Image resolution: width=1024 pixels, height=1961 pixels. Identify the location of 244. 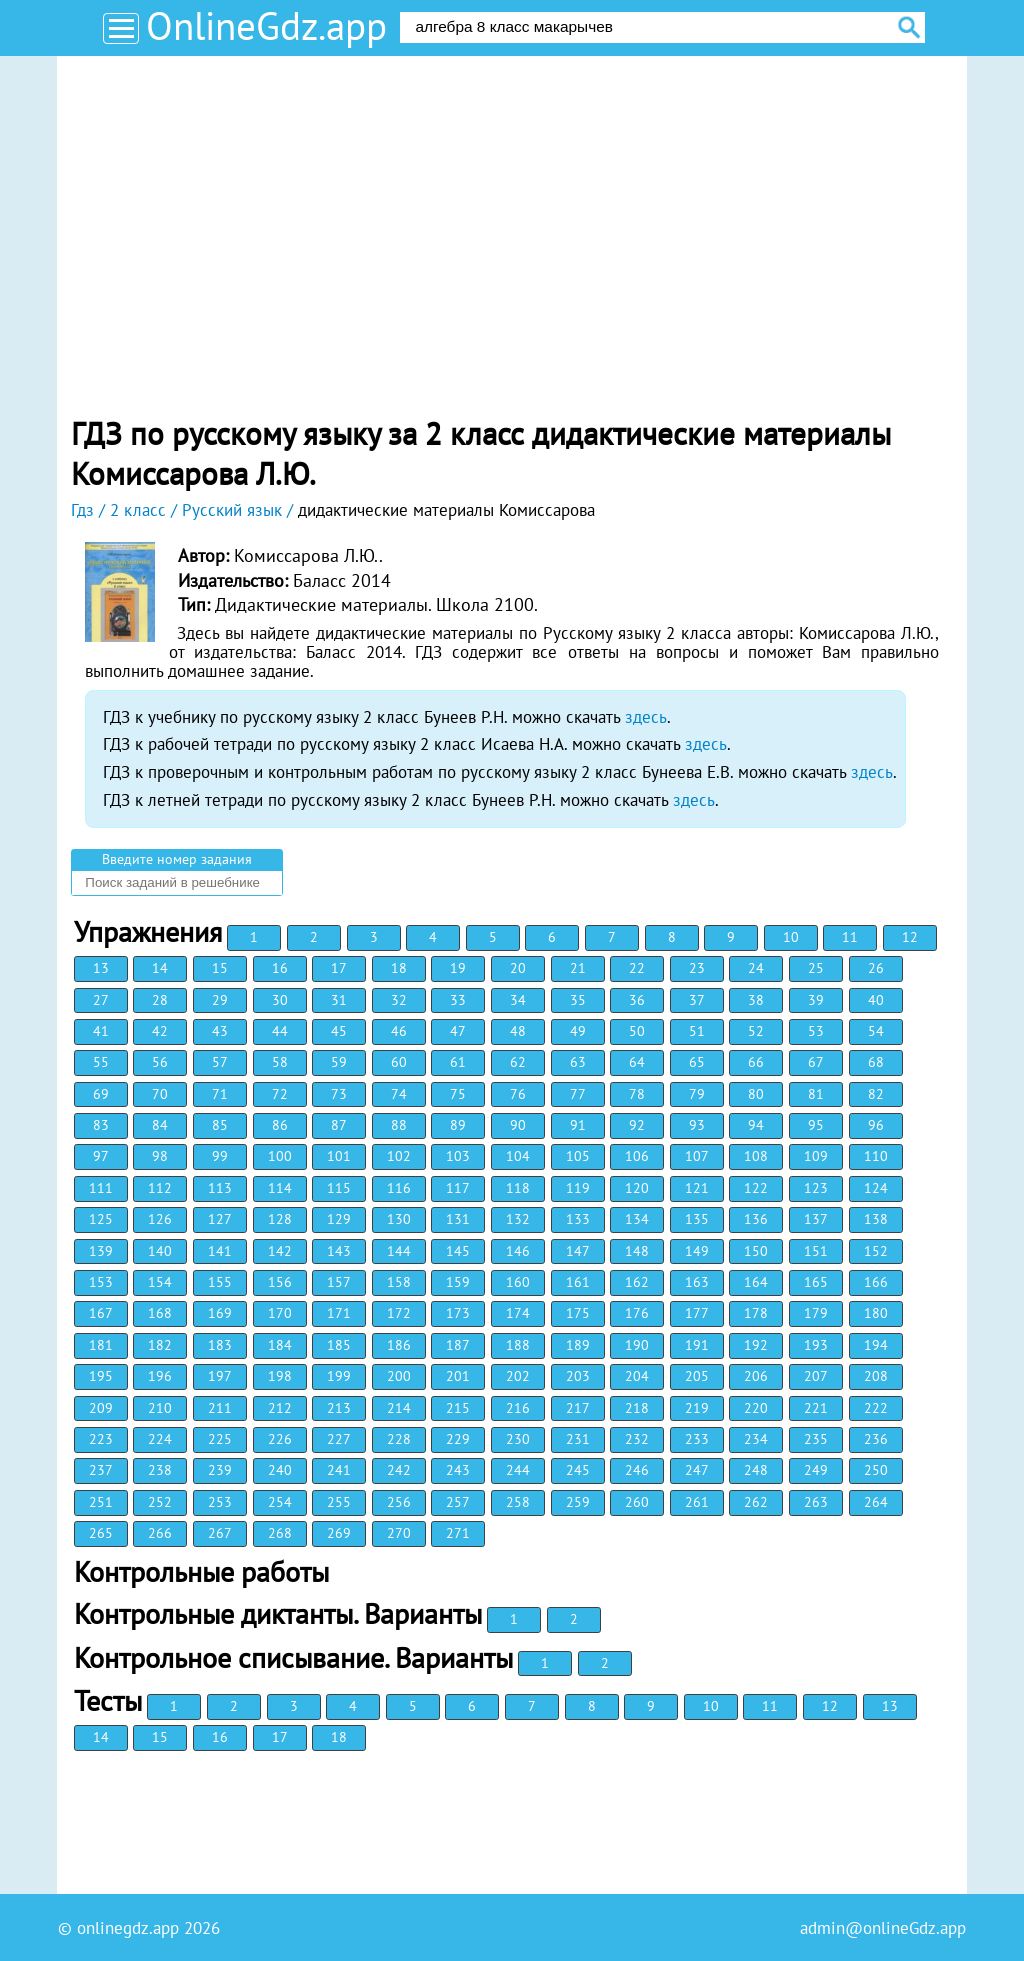
(518, 1470).